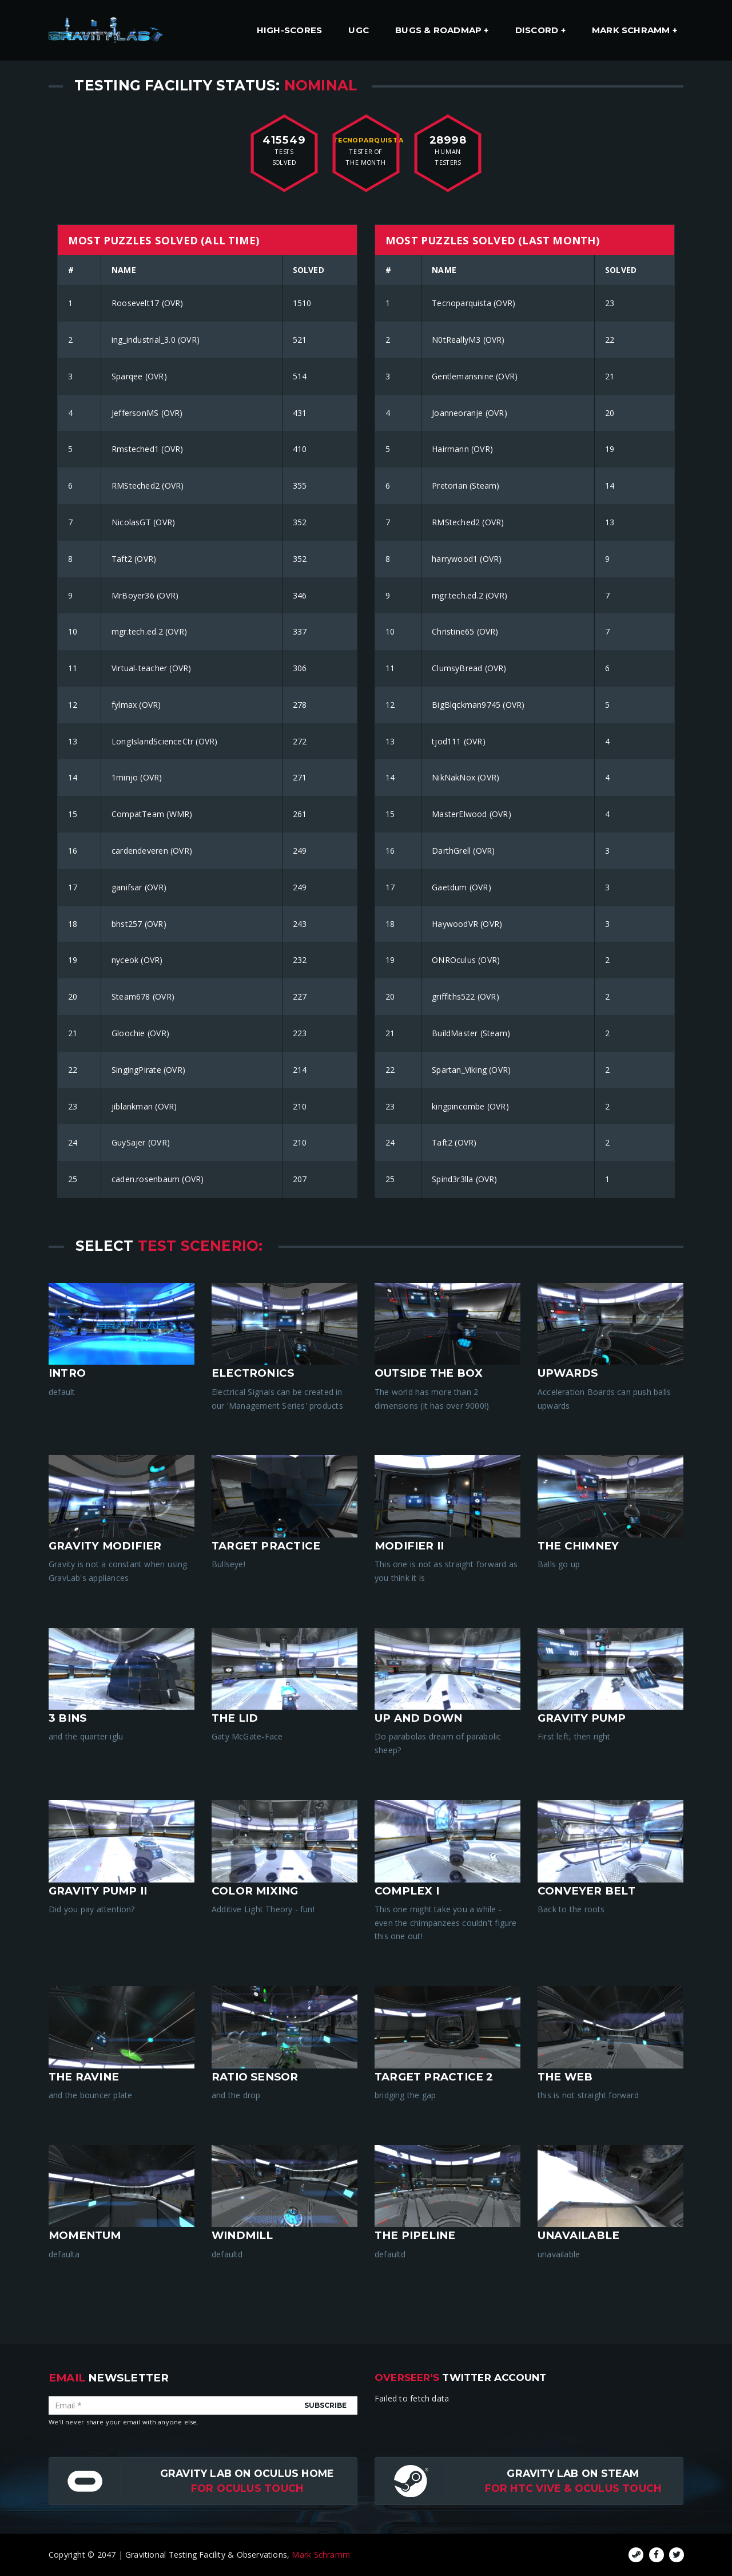  I want to click on Gravity Modifier, so click(105, 1545).